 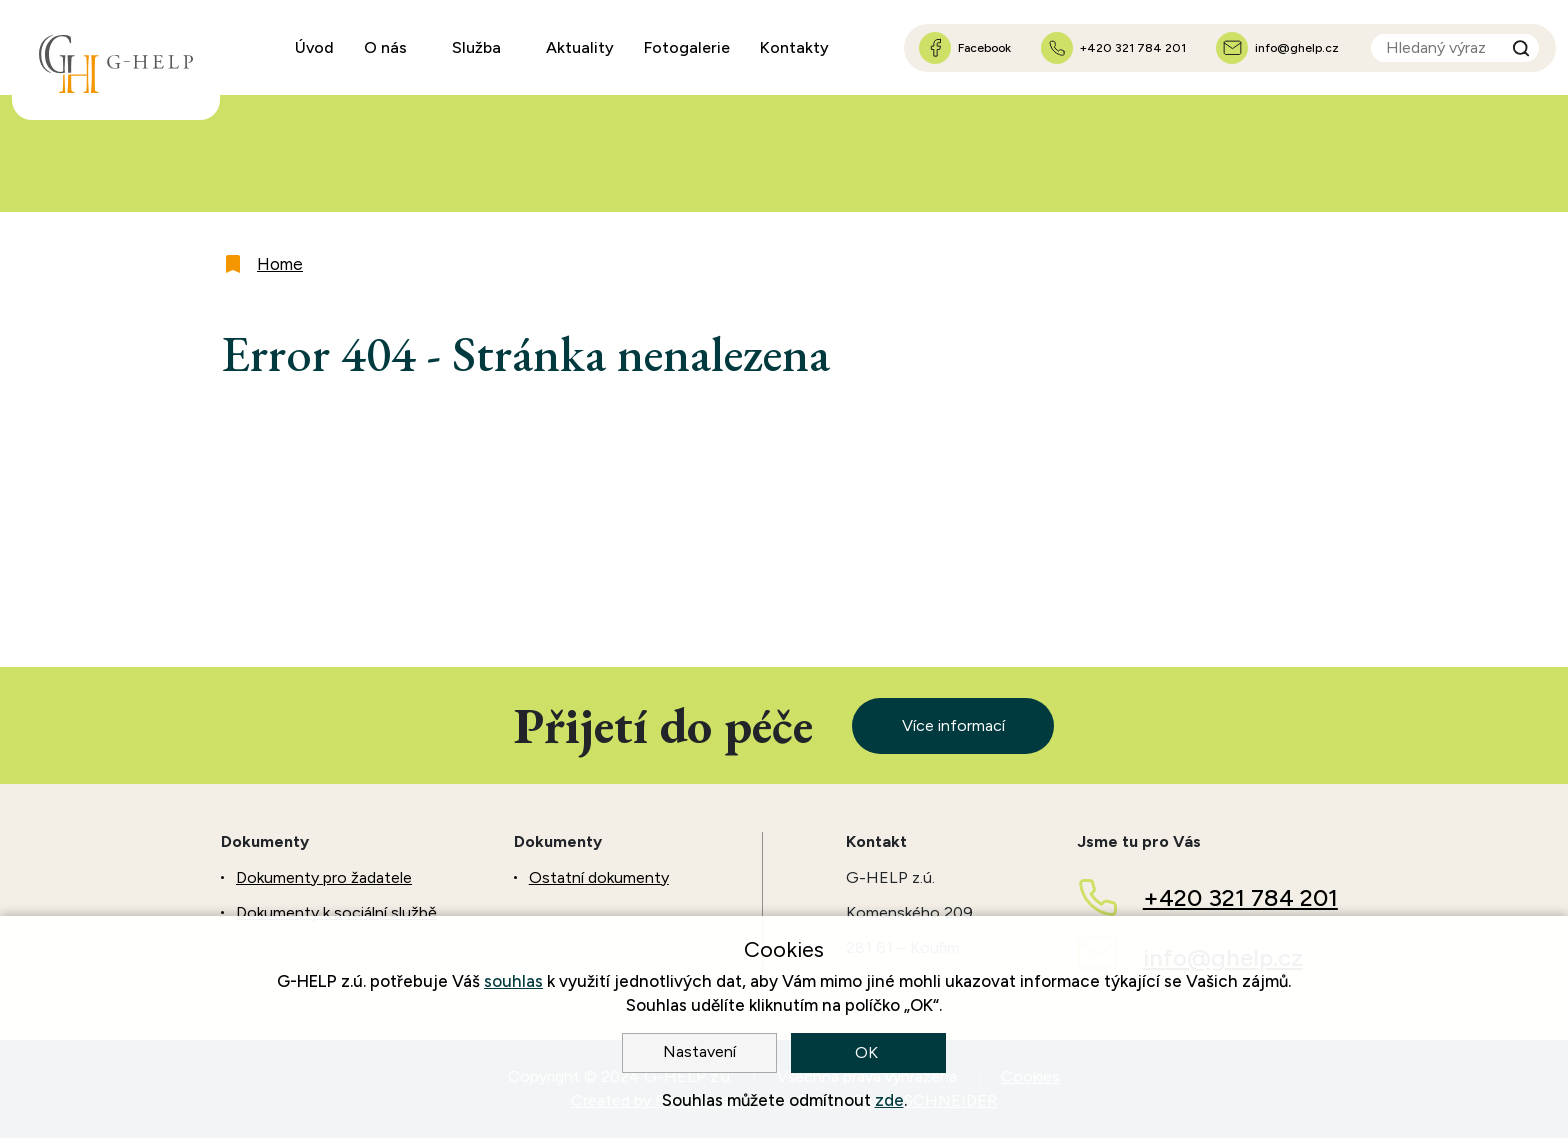 I want to click on Home, so click(x=280, y=264).